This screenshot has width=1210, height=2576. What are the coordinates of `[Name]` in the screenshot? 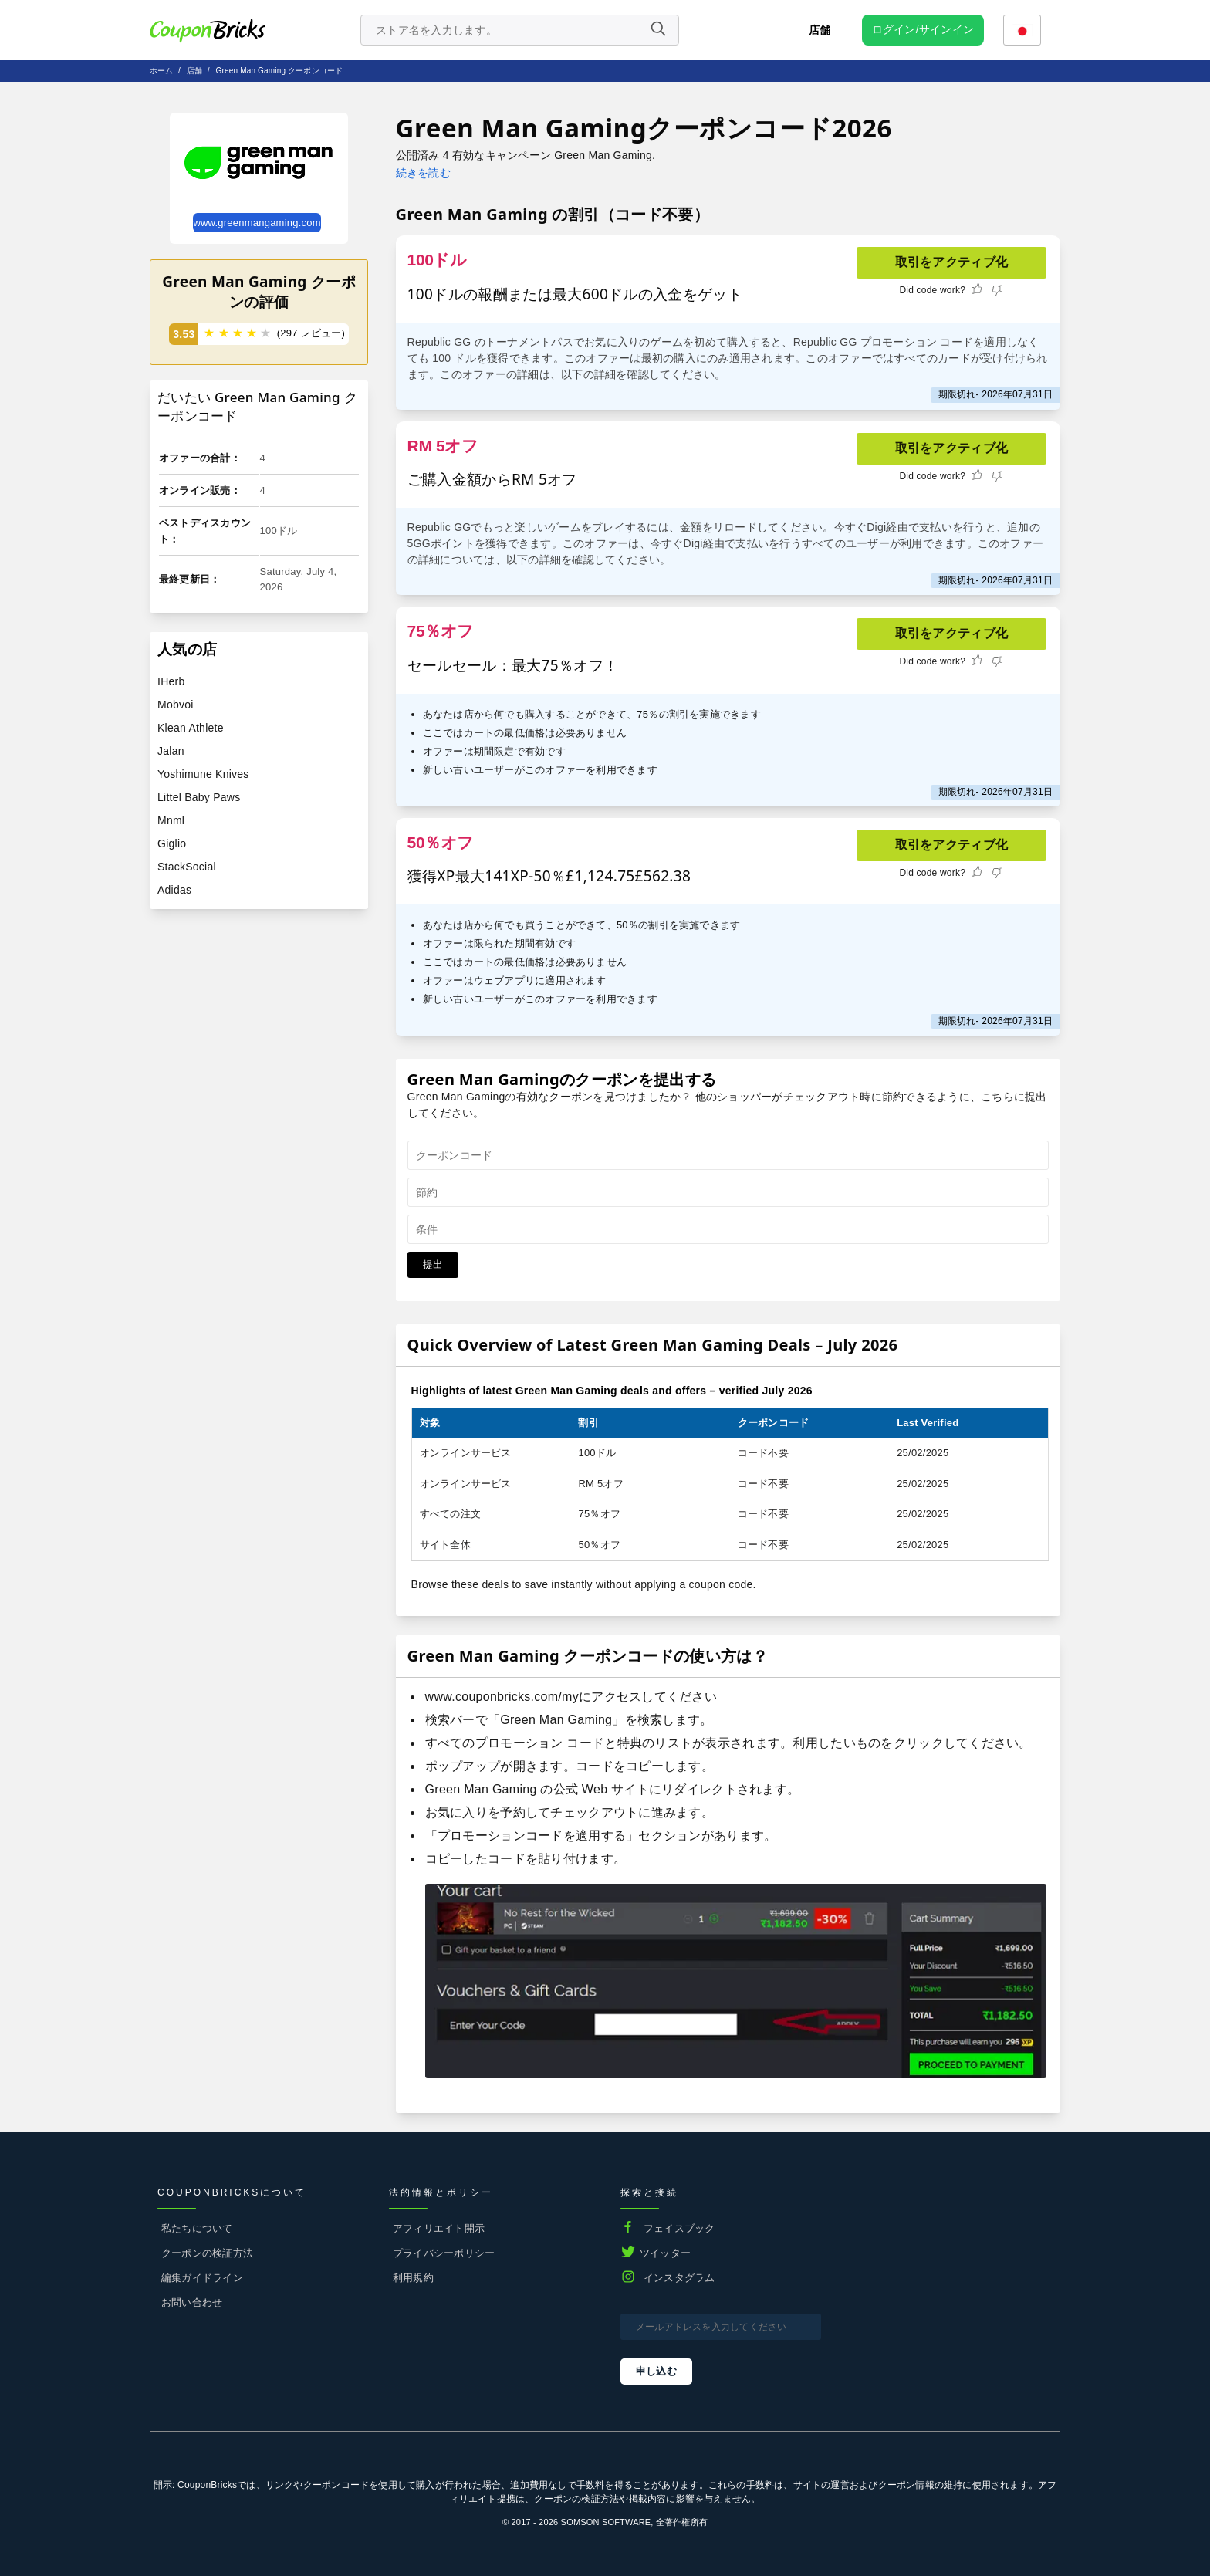 It's located at (657, 30).